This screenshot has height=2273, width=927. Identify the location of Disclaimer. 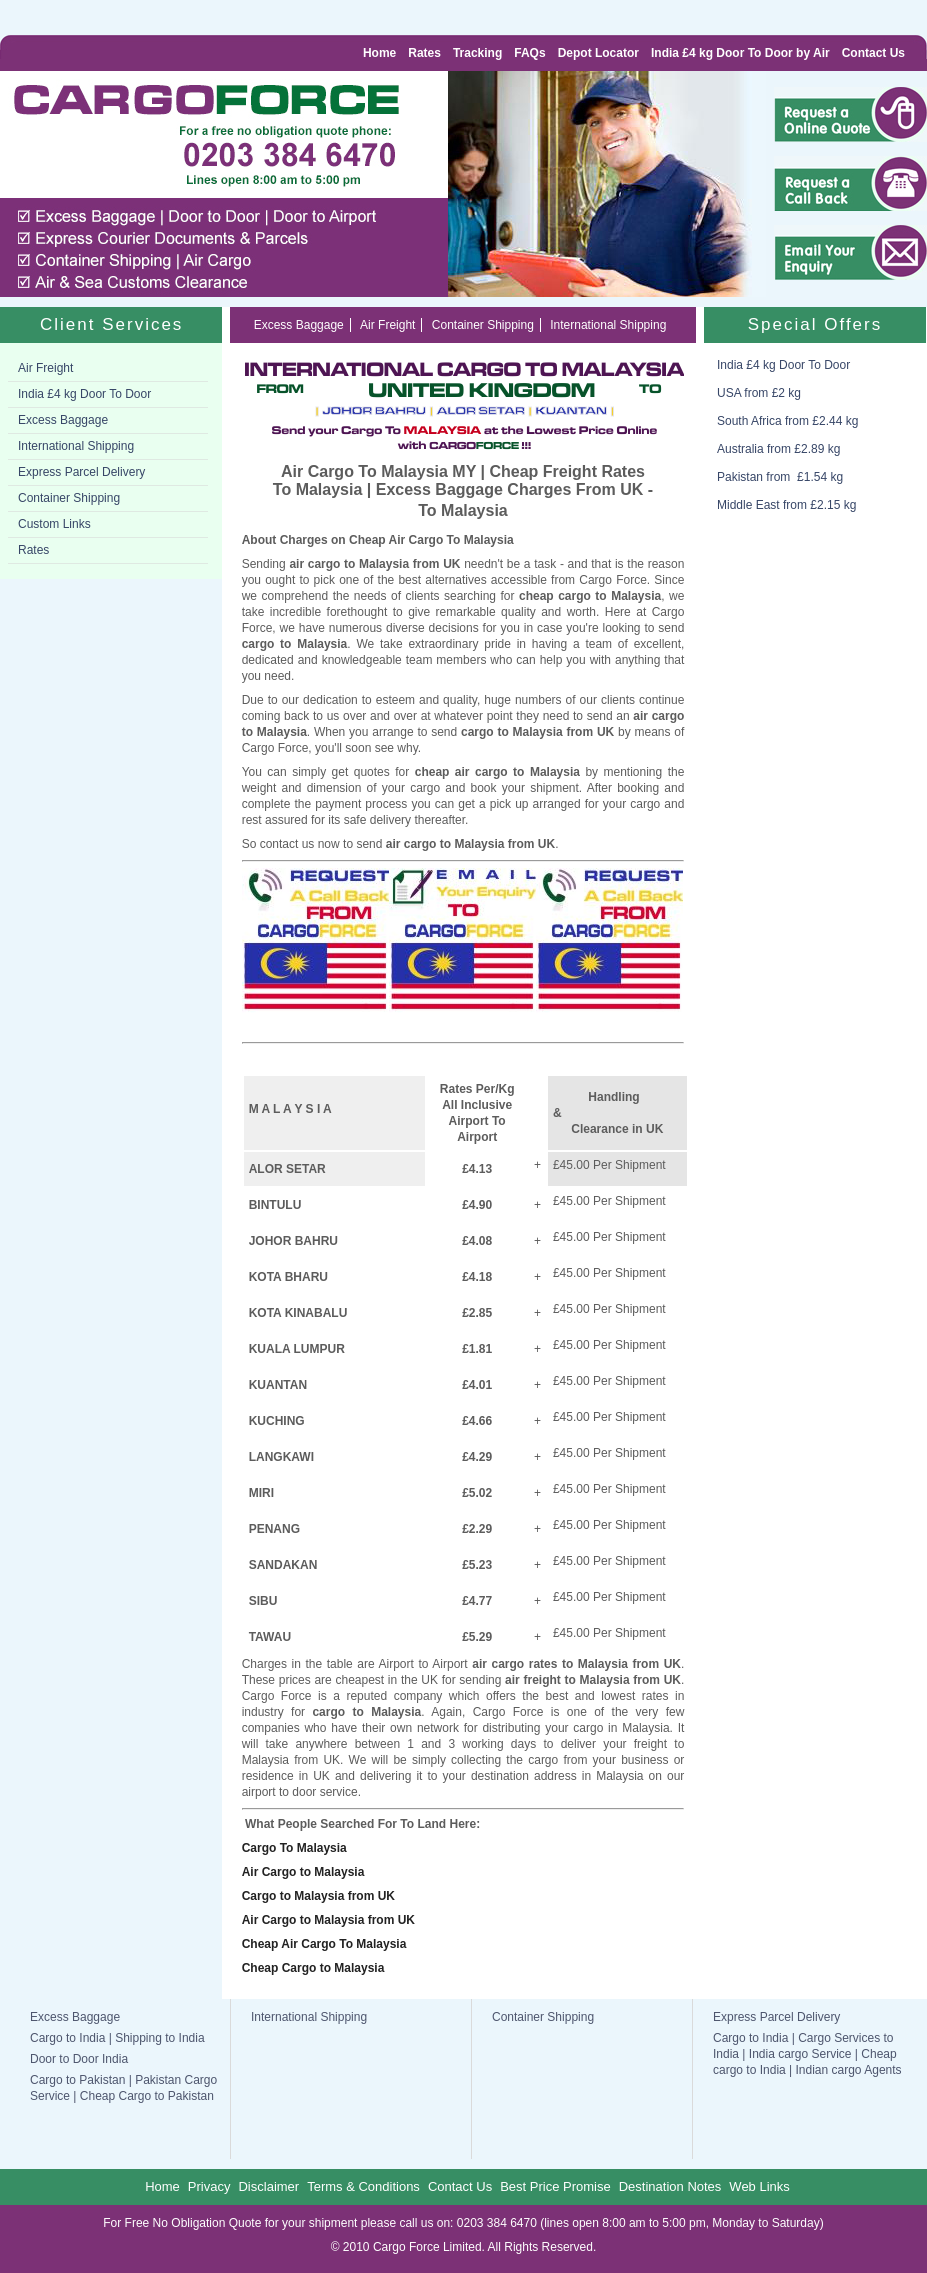
(268, 2186).